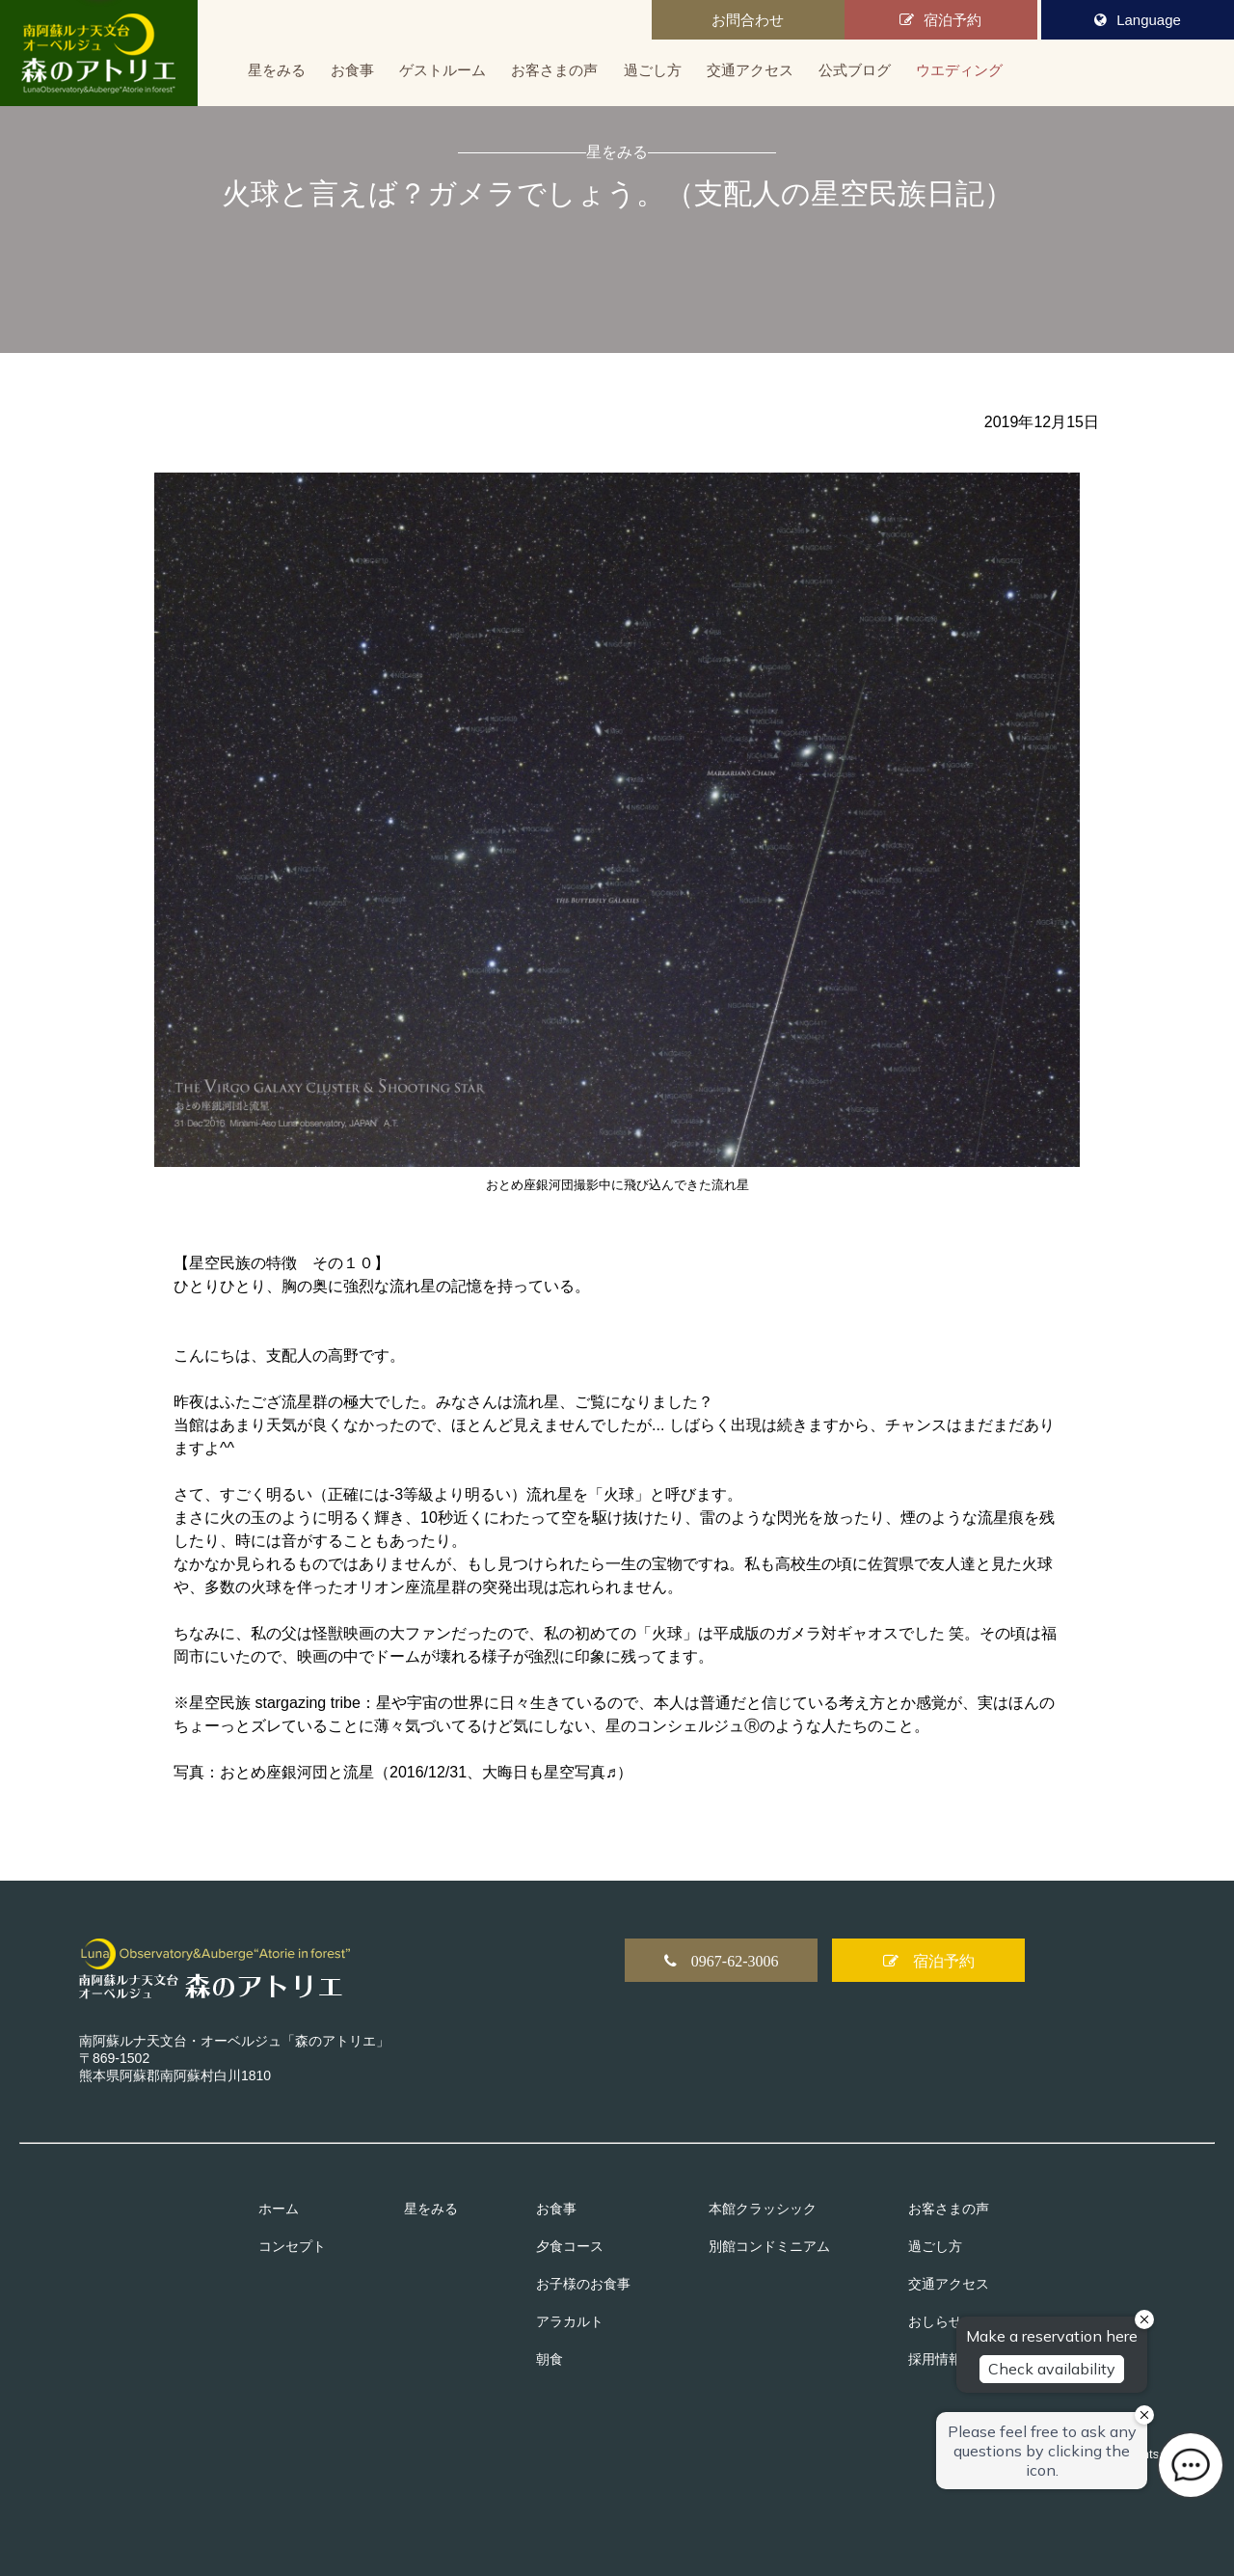 This screenshot has height=2576, width=1234. What do you see at coordinates (769, 2246) in the screenshot?
I see `別館コンドミニアム` at bounding box center [769, 2246].